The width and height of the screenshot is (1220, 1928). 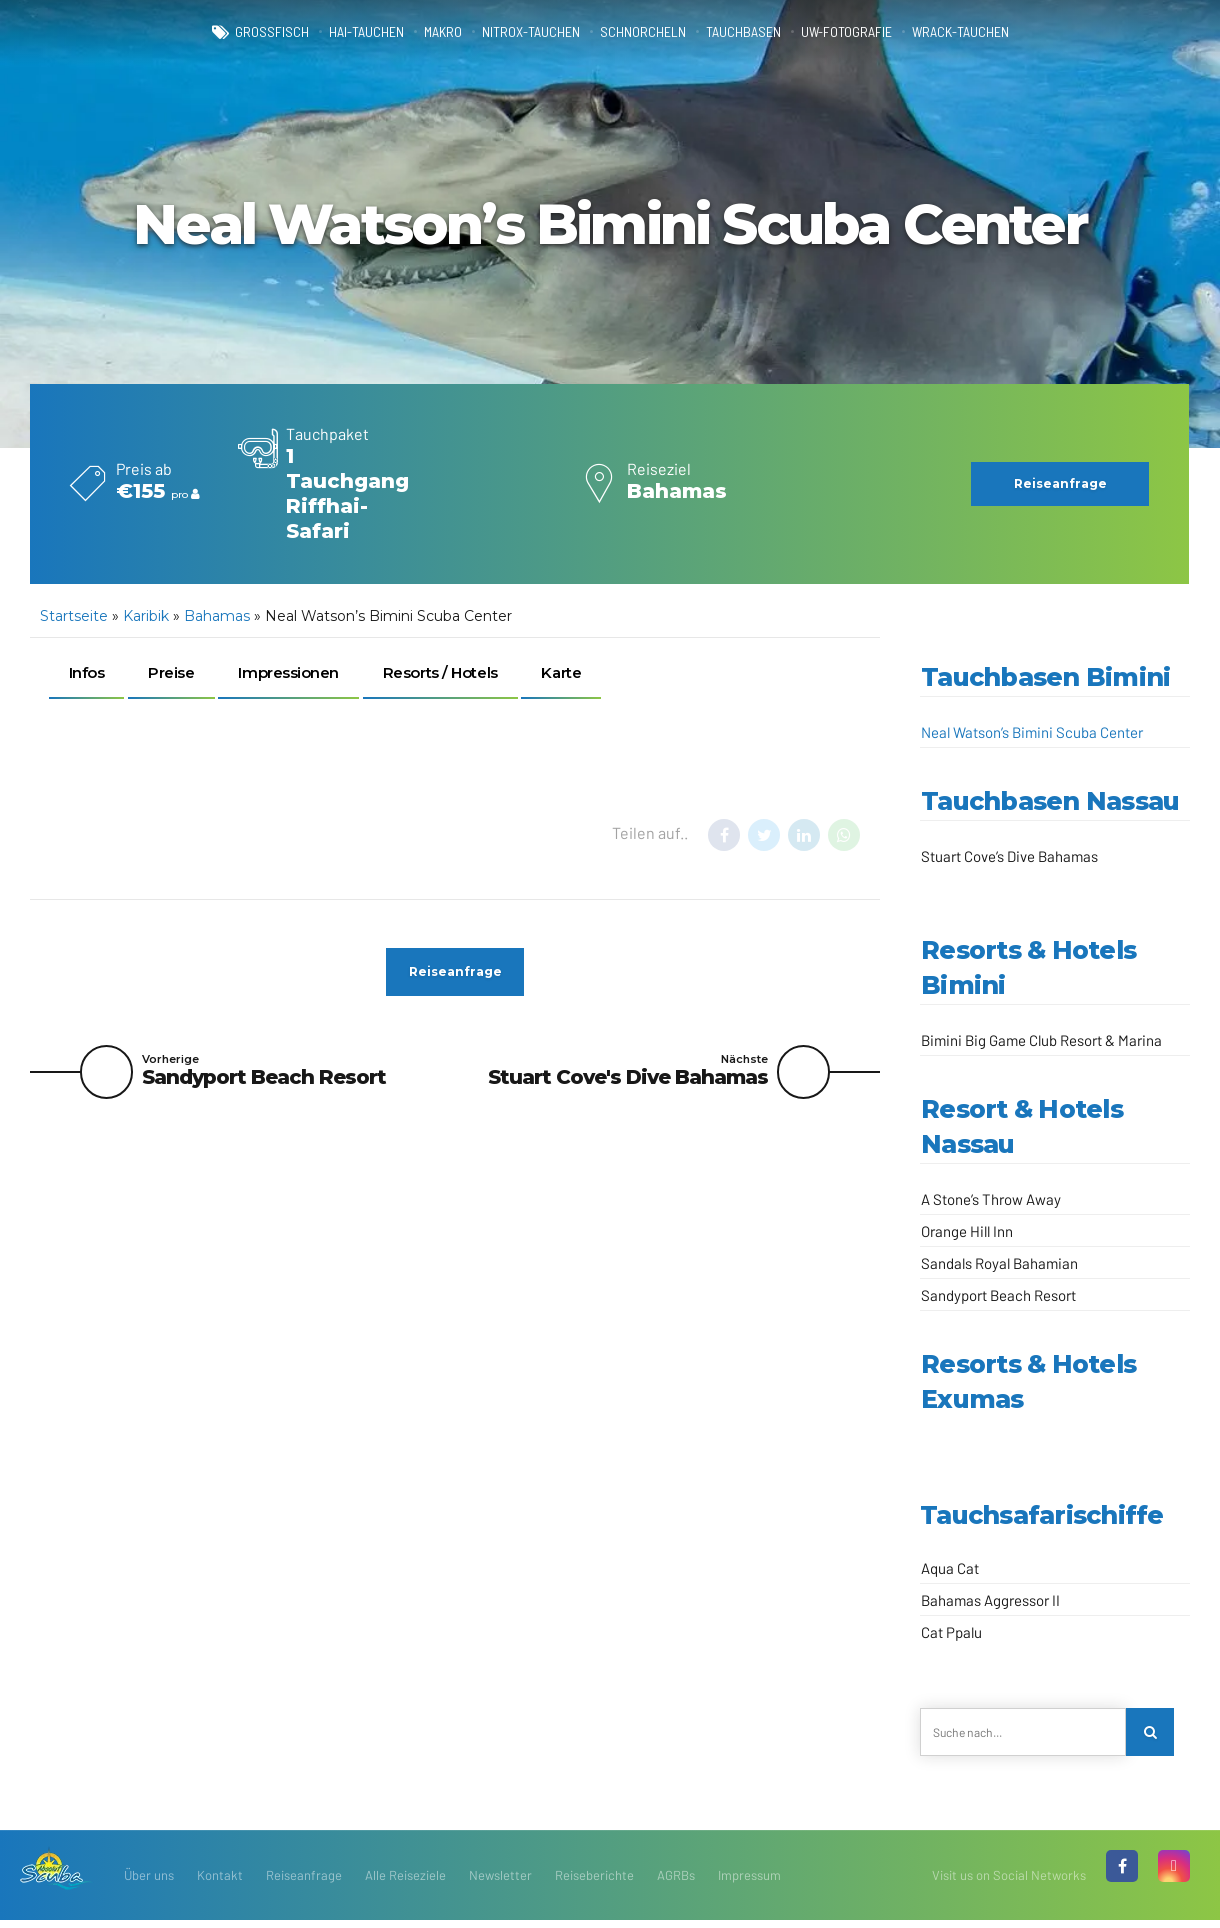 I want to click on A Stone’s Throw Away, so click(x=991, y=1199).